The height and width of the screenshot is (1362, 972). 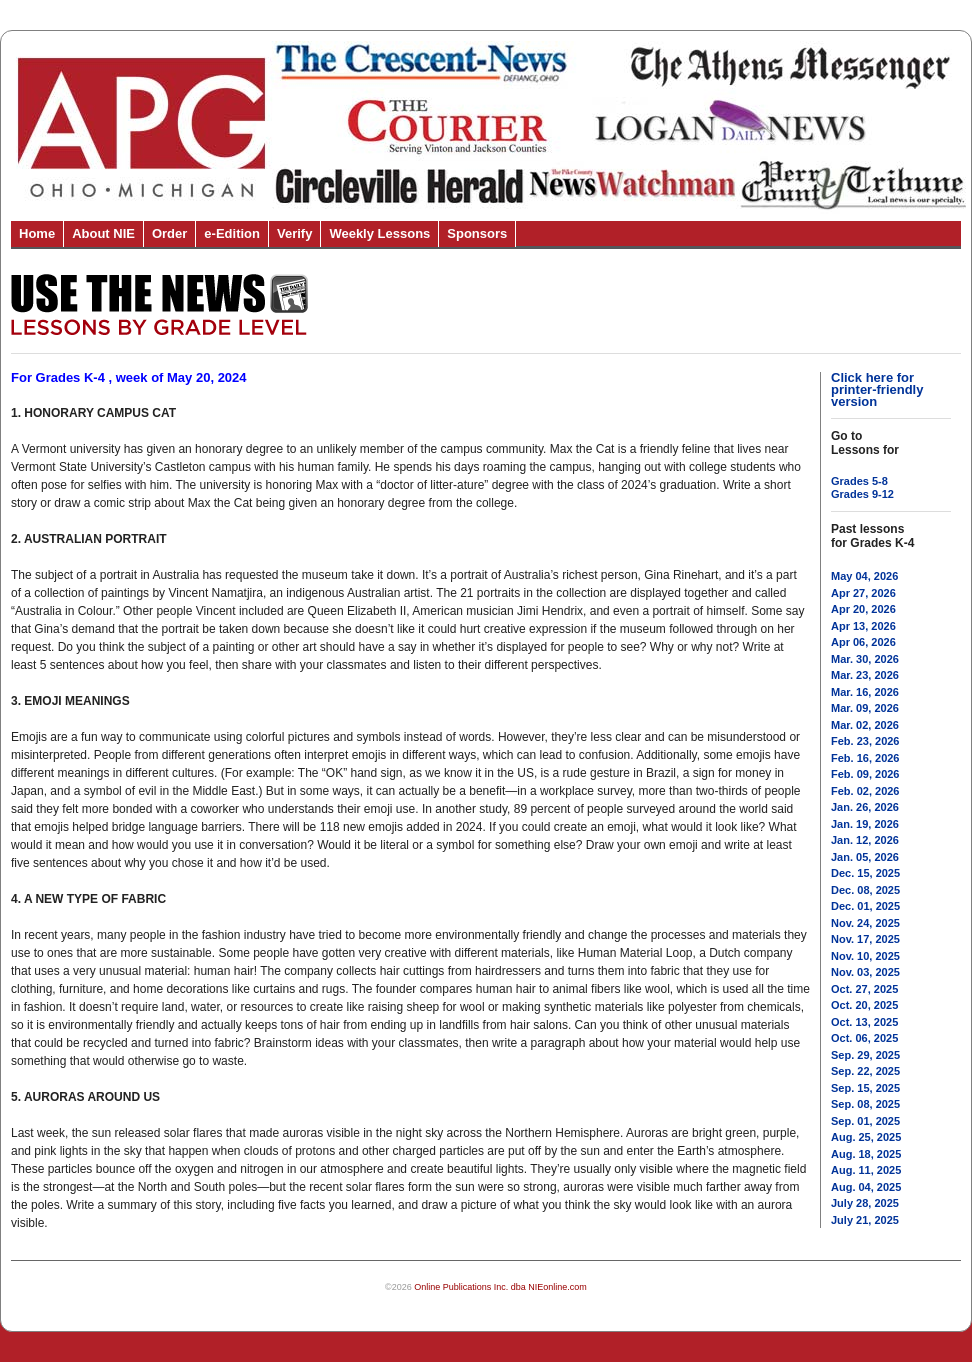 What do you see at coordinates (866, 1187) in the screenshot?
I see `Aug. 04, 2025` at bounding box center [866, 1187].